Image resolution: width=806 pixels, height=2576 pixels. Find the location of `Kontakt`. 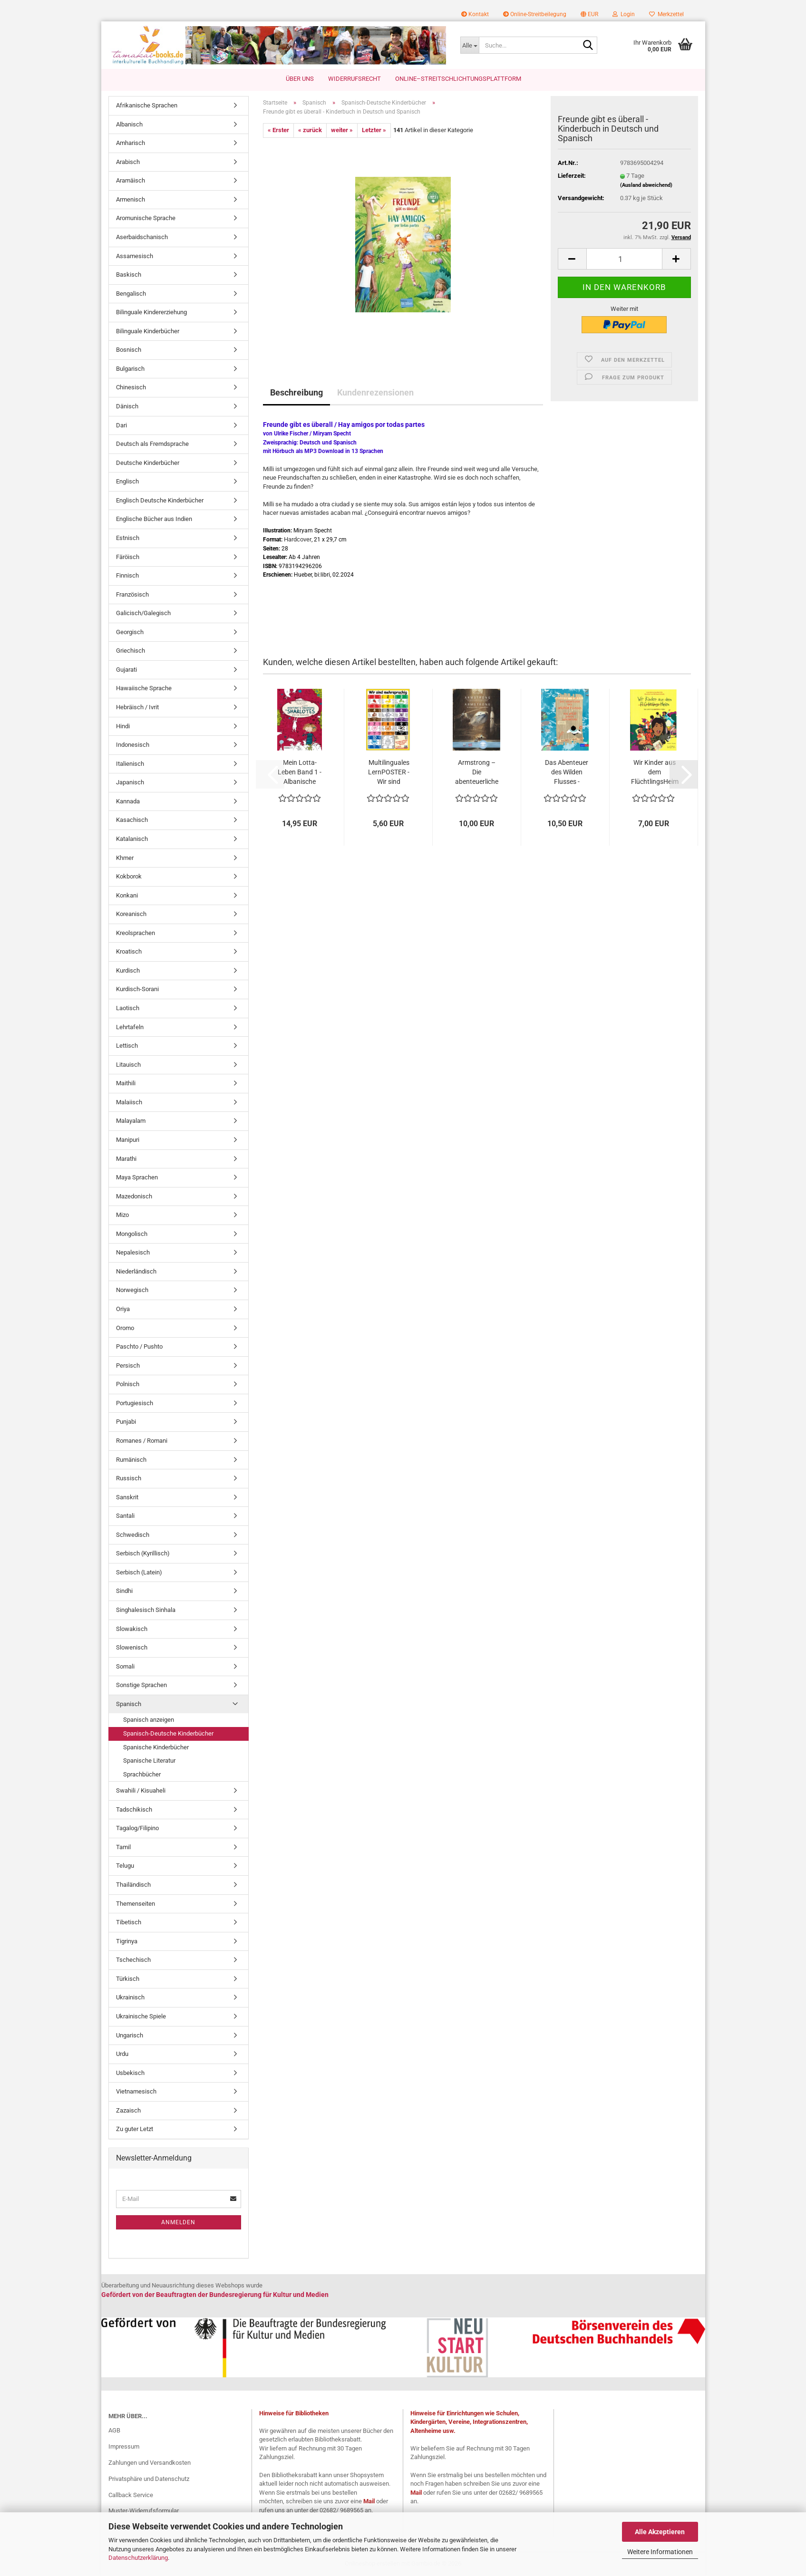

Kontakt is located at coordinates (475, 14).